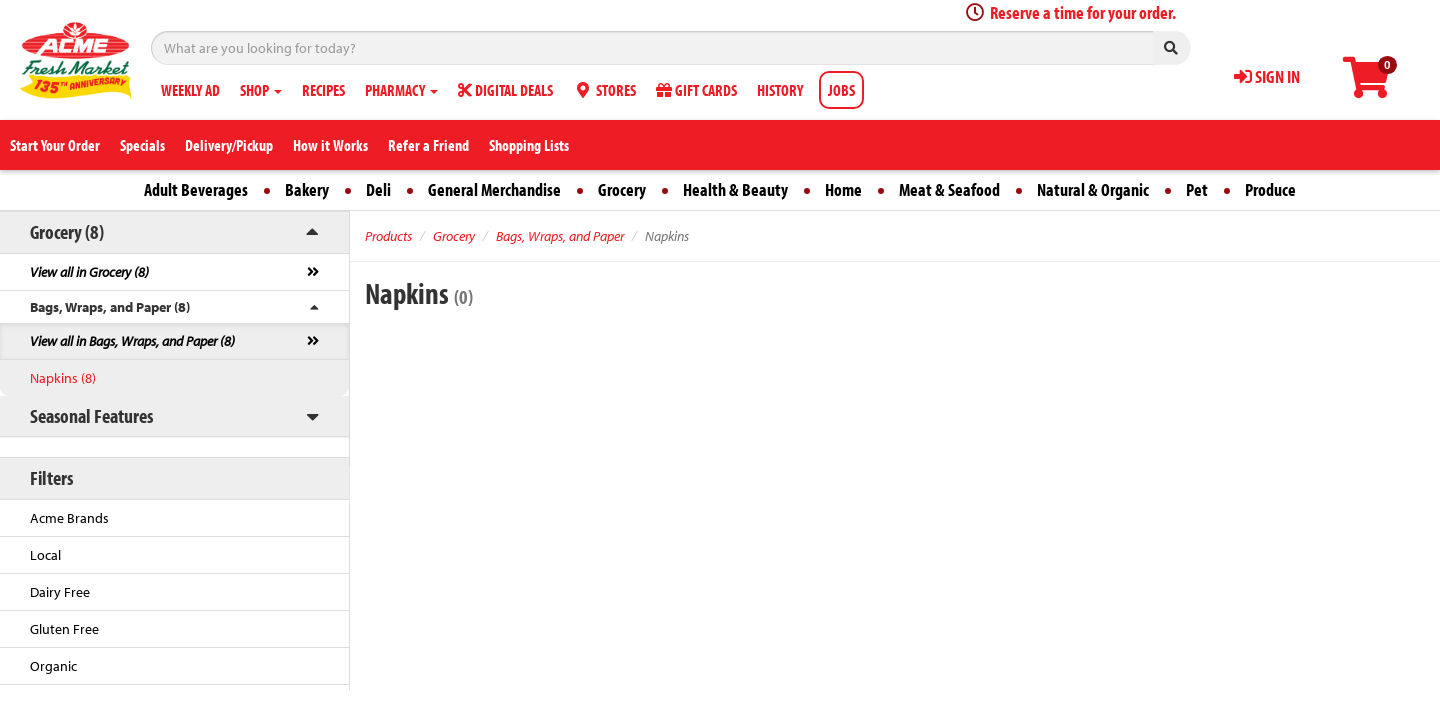 This screenshot has width=1440, height=720. I want to click on Bags, Wraps, and Paper, so click(560, 236).